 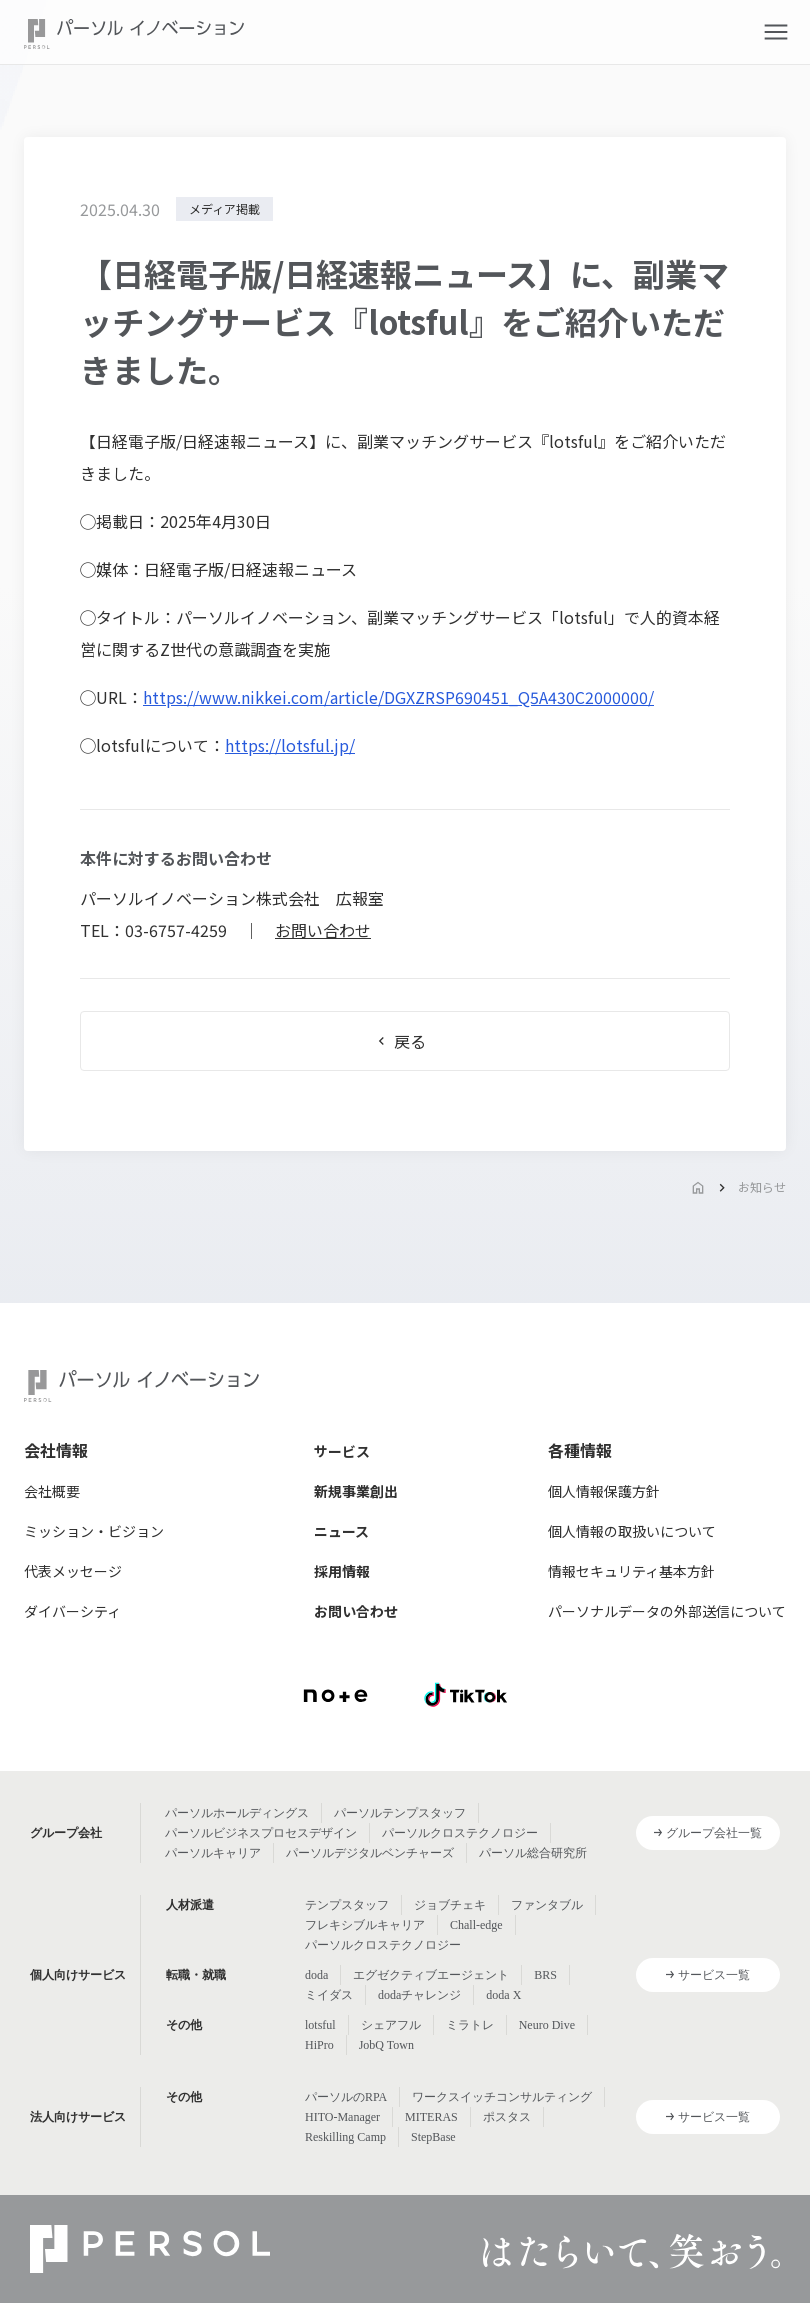 I want to click on ニュース, so click(x=341, y=1531).